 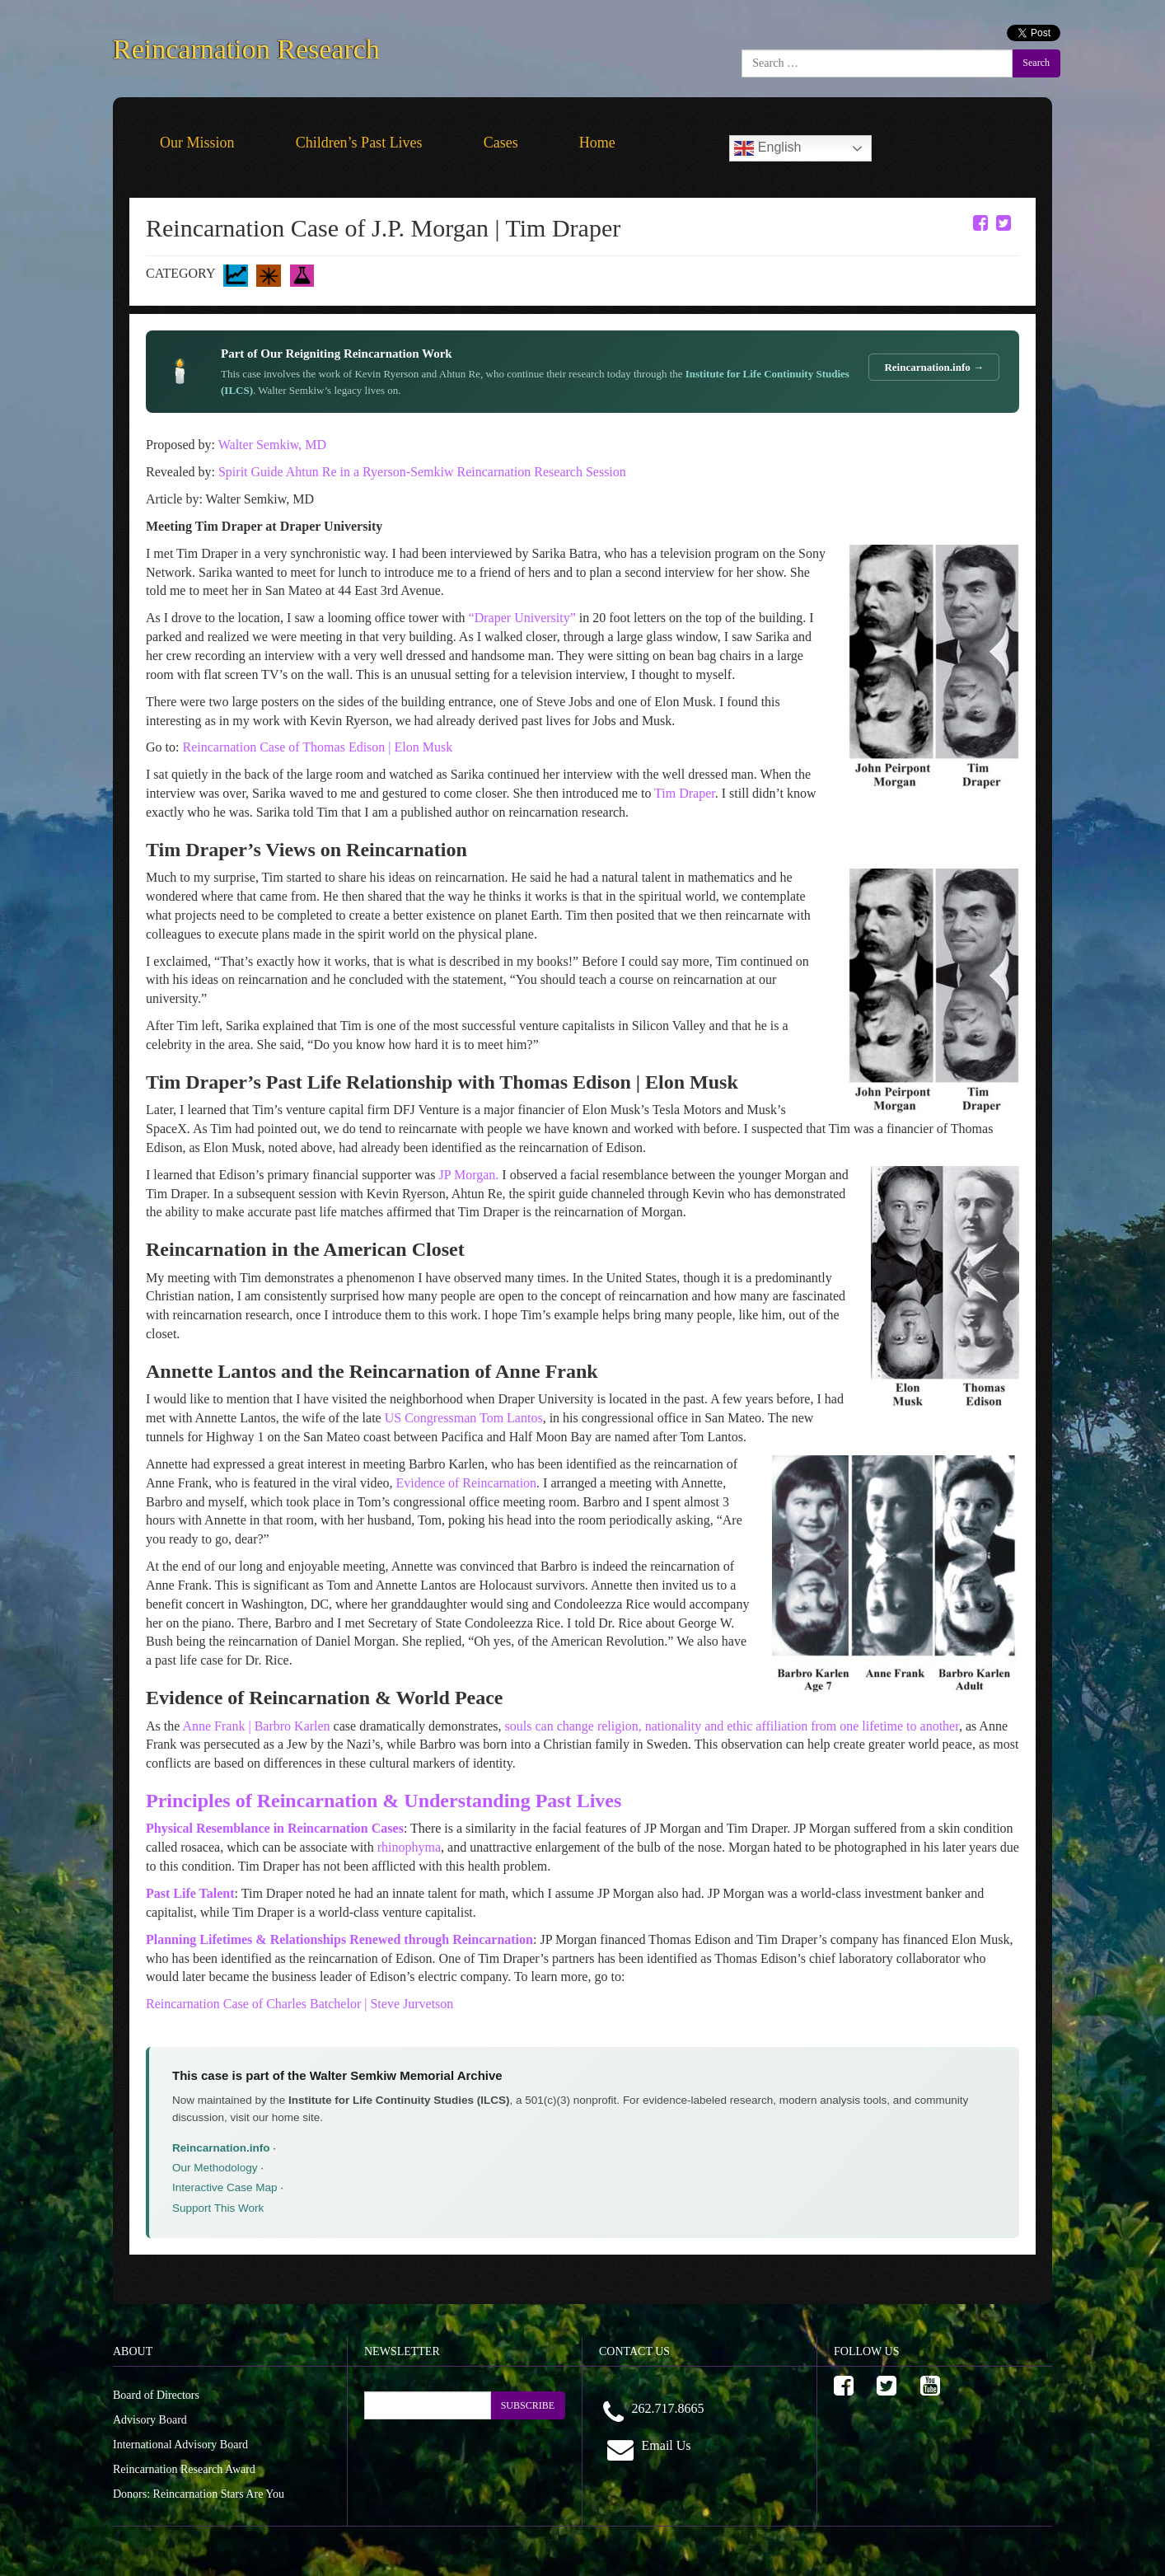 I want to click on Search, so click(x=1036, y=62).